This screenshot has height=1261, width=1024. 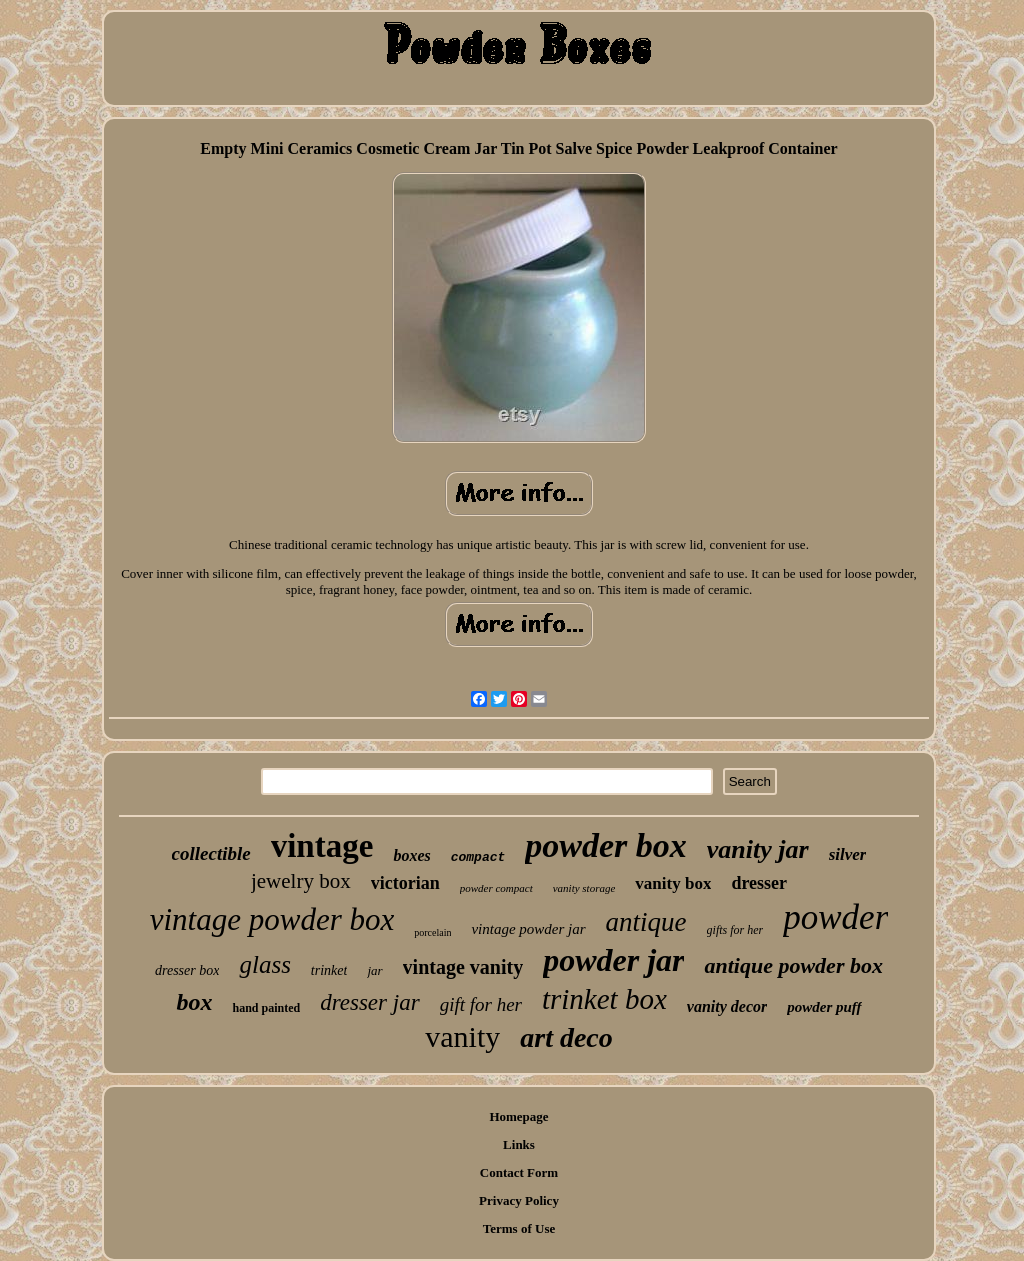 I want to click on vintage powder box, so click(x=272, y=919).